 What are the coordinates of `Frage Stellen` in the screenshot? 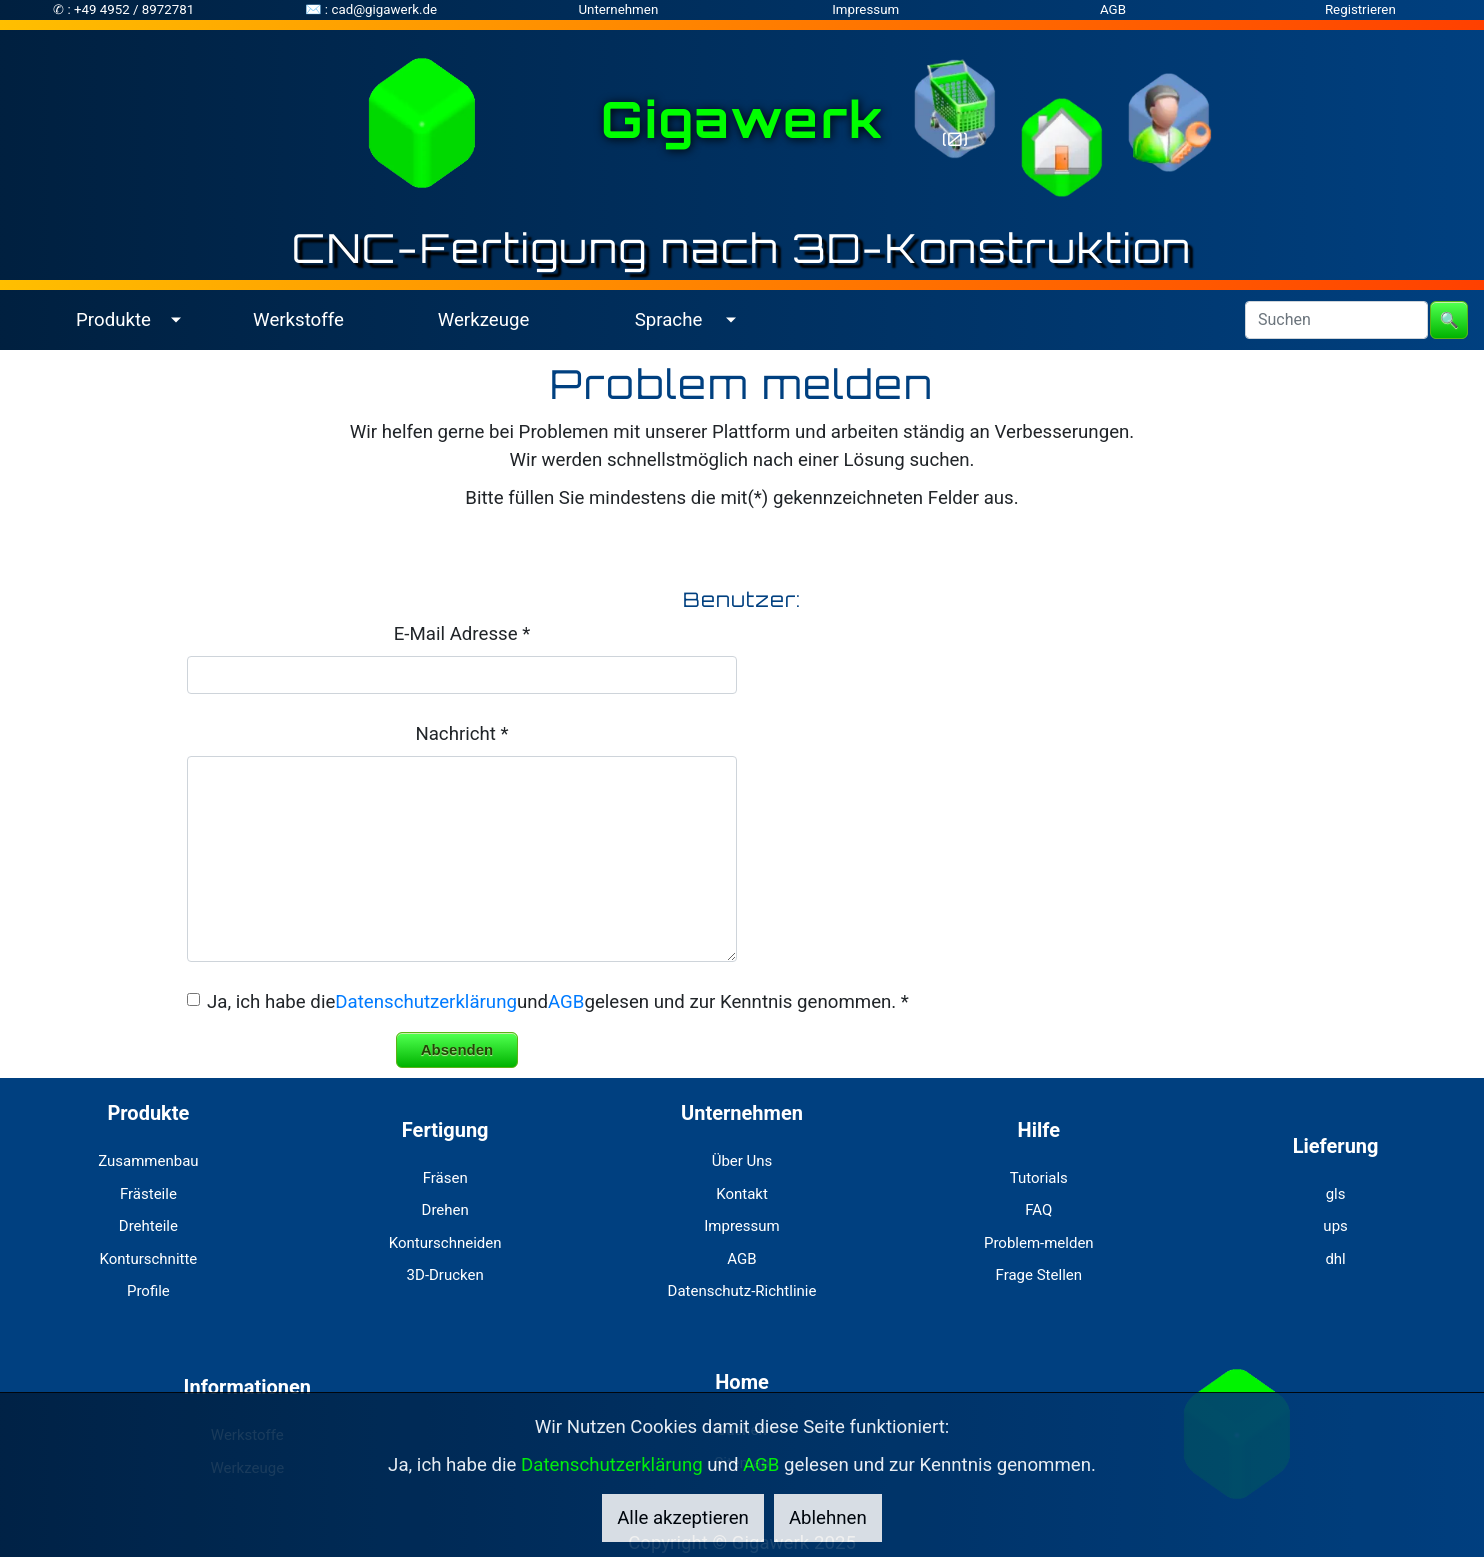 It's located at (1039, 1275).